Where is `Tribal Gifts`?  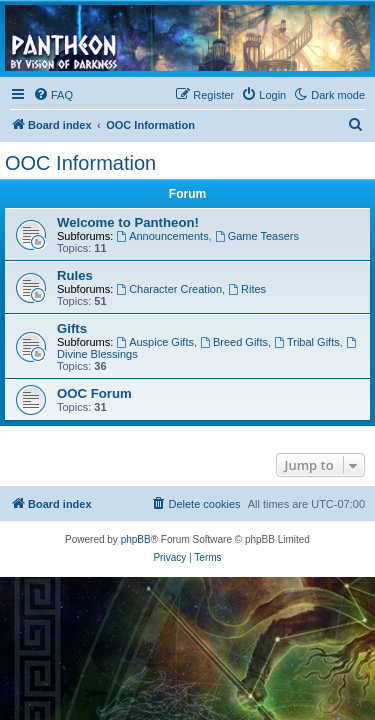
Tribal Gifts is located at coordinates (307, 342).